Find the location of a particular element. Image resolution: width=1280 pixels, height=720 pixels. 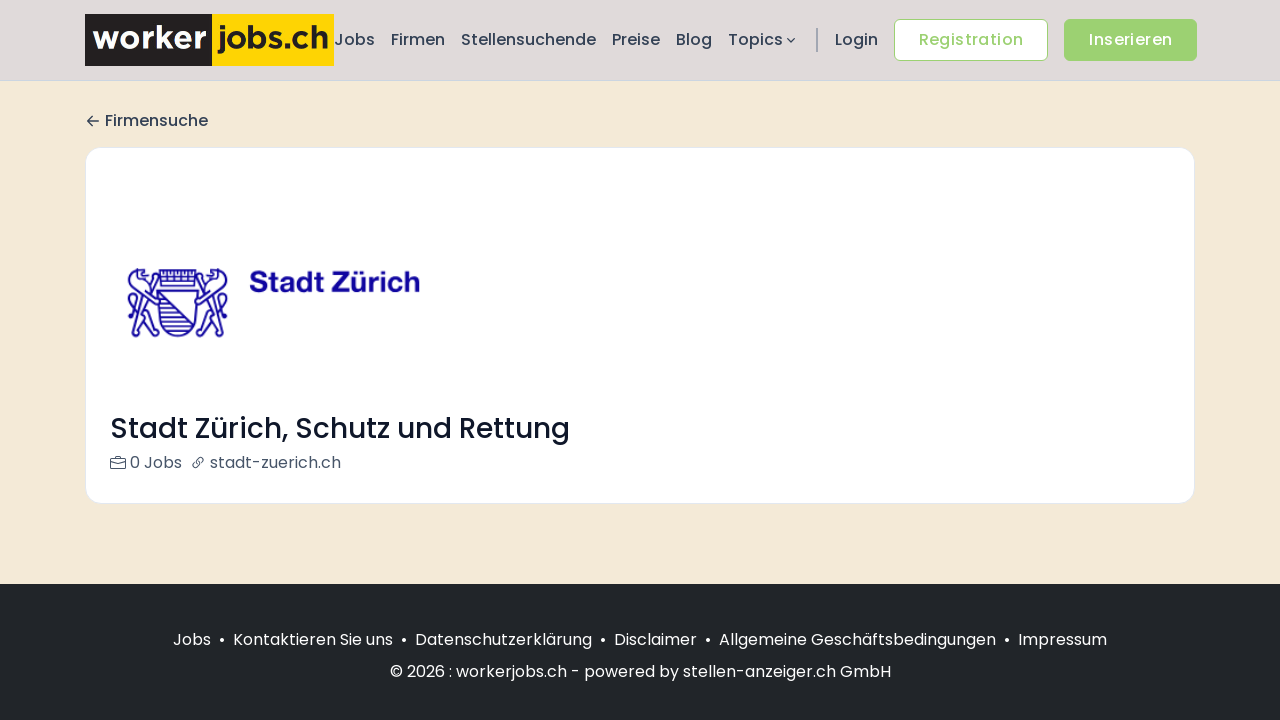

Allgemeine Geschäftsbedingungen is located at coordinates (857, 639).